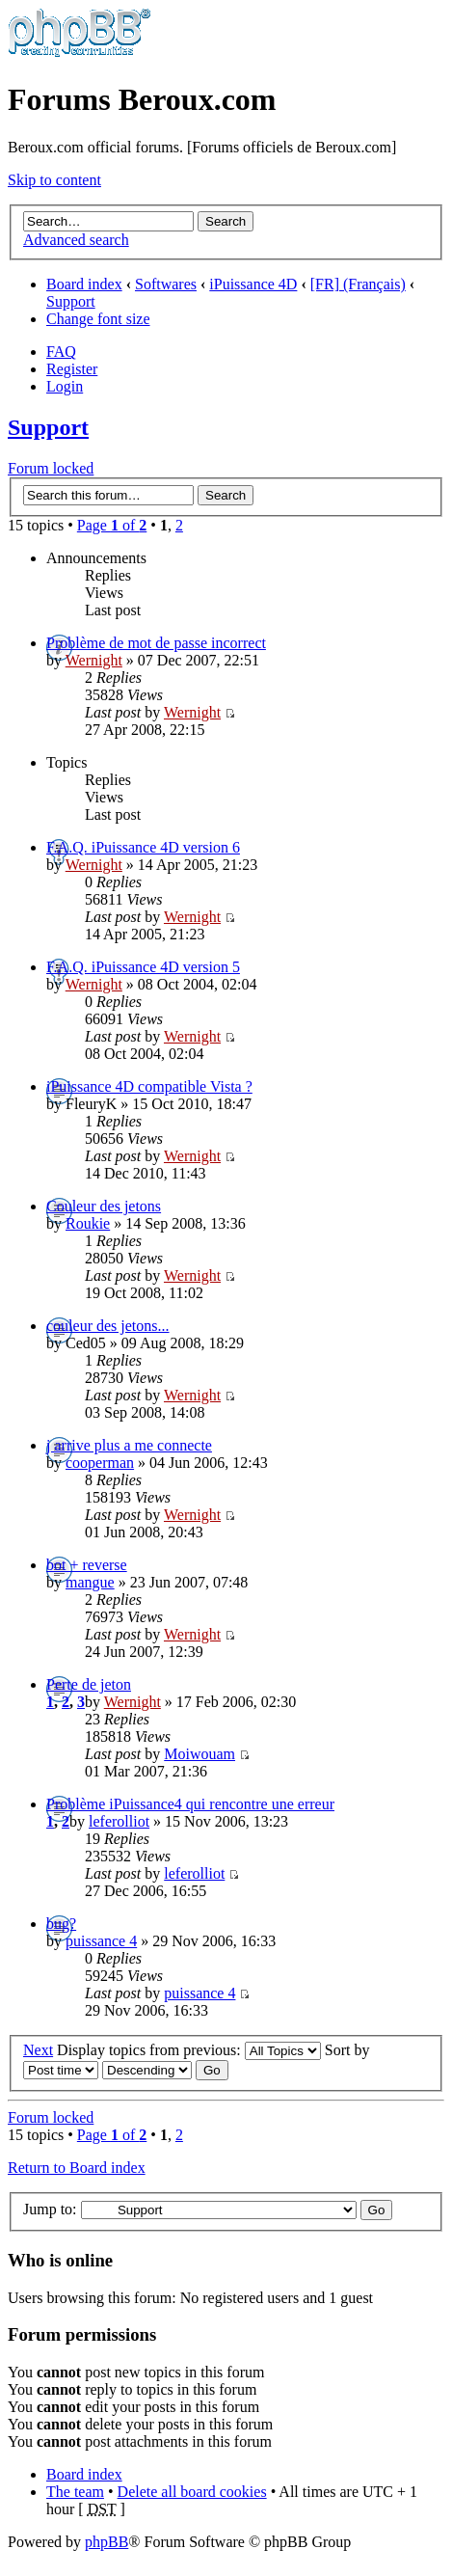 Image resolution: width=452 pixels, height=2576 pixels. What do you see at coordinates (70, 301) in the screenshot?
I see `Support` at bounding box center [70, 301].